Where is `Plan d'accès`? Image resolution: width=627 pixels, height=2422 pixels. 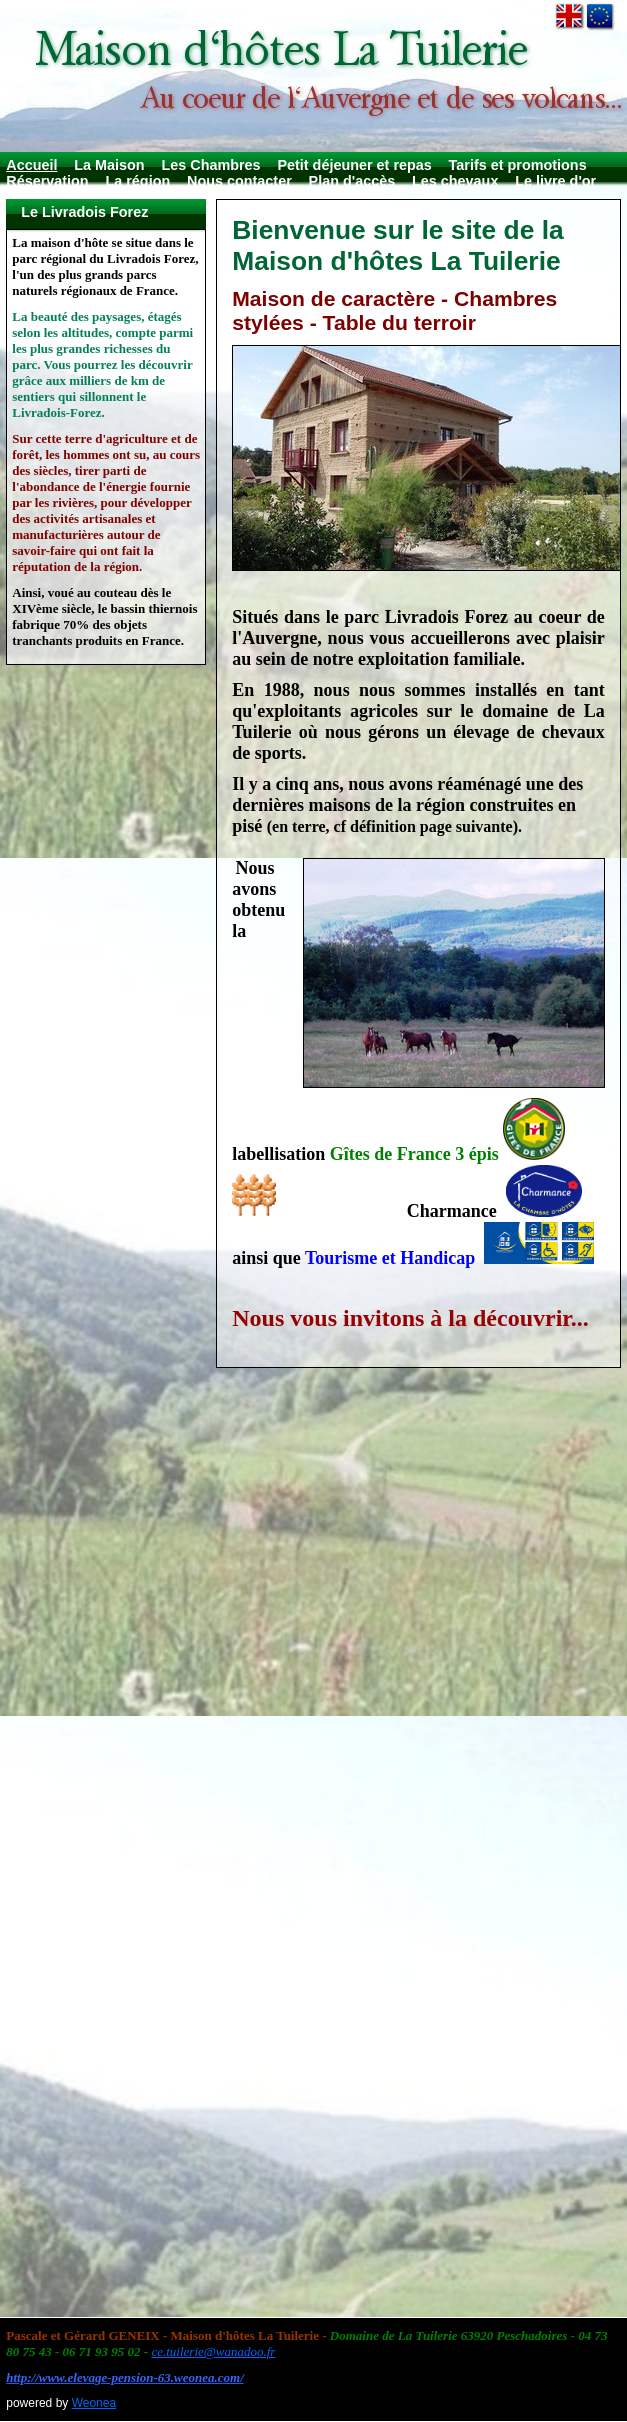 Plan d'accès is located at coordinates (352, 181).